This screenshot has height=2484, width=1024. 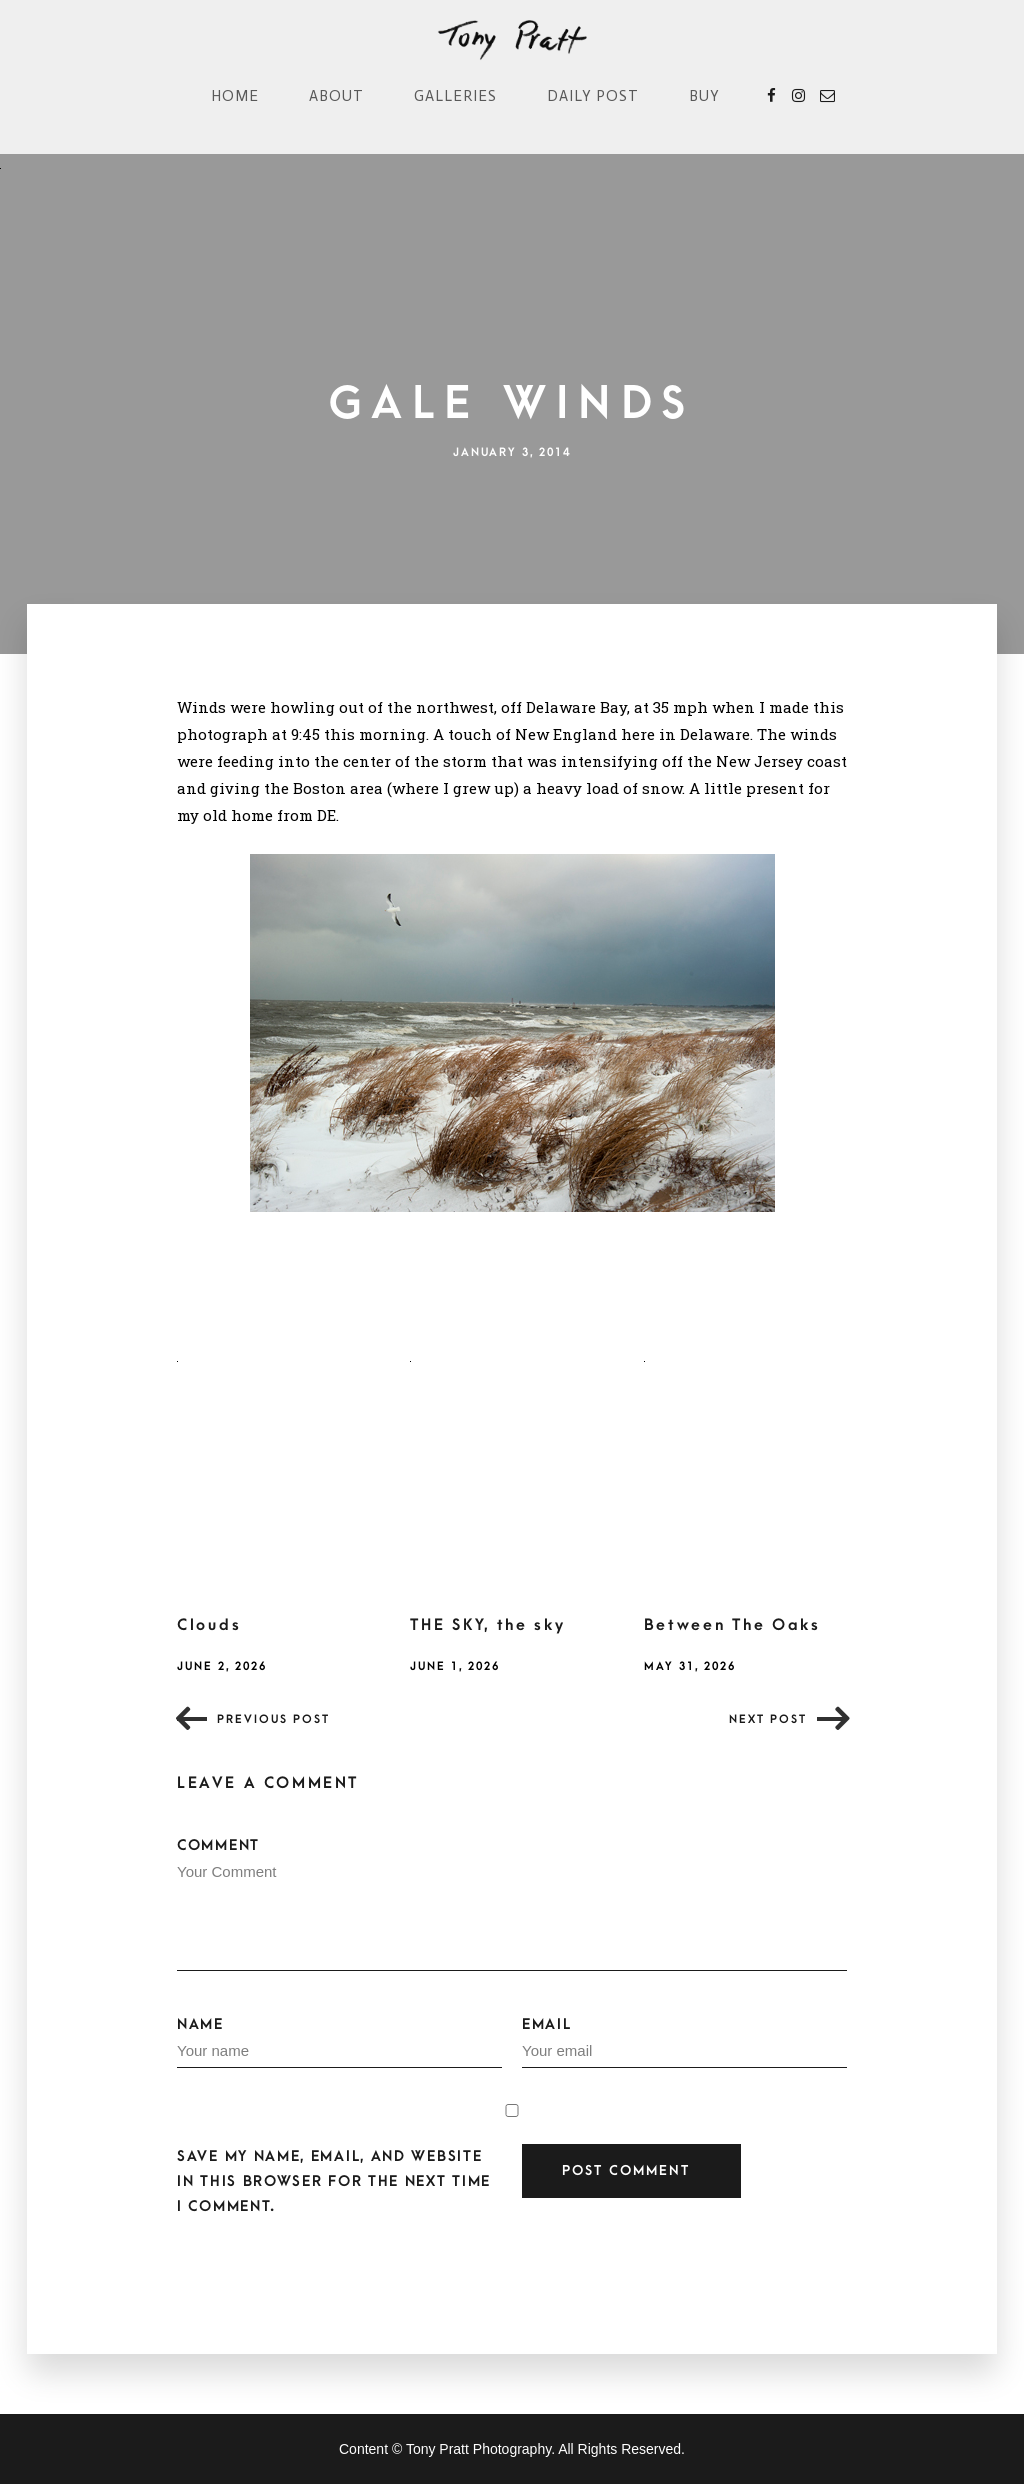 I want to click on Next post, so click(x=768, y=1719).